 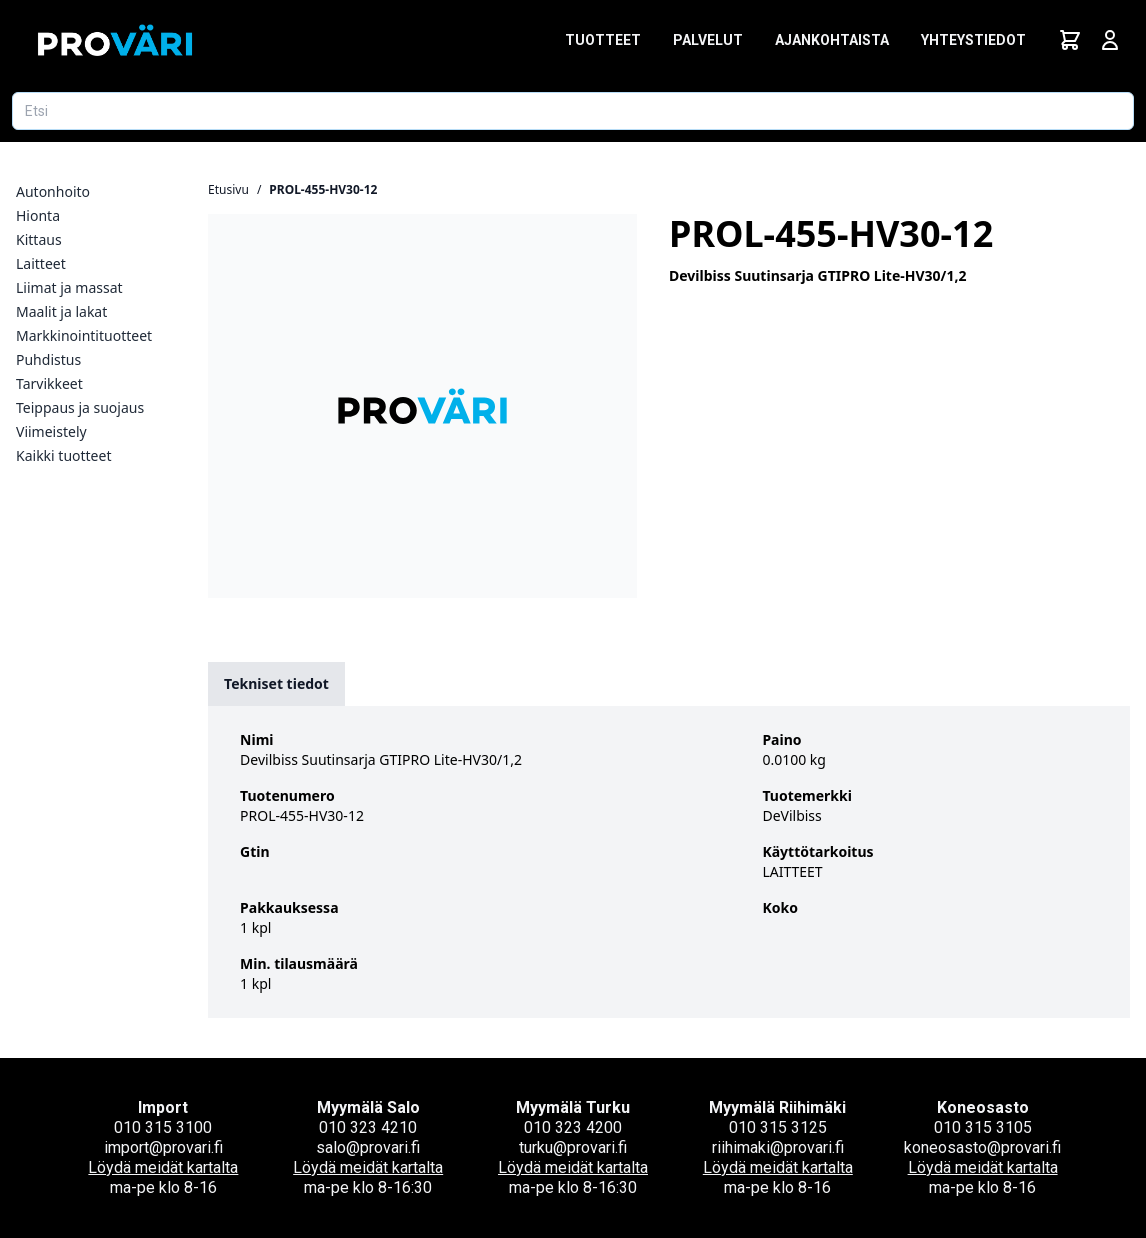 What do you see at coordinates (61, 311) in the screenshot?
I see `Maalit ja lakat` at bounding box center [61, 311].